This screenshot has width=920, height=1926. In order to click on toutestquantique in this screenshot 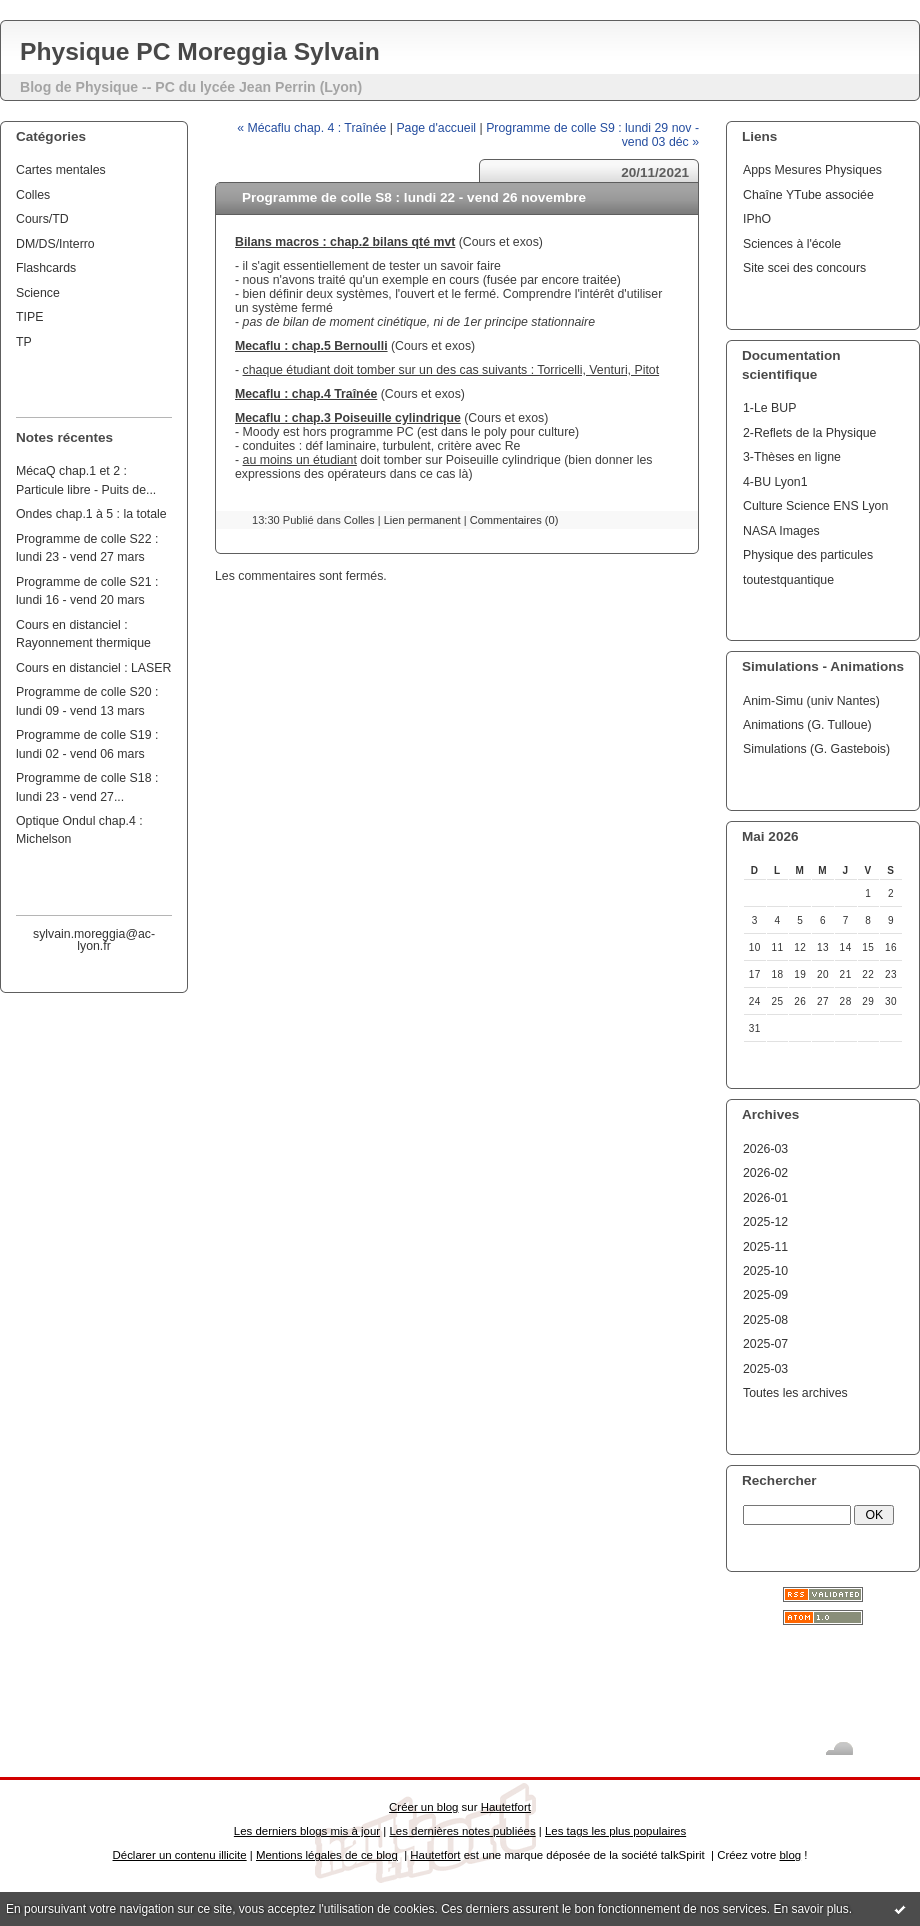, I will do `click(788, 580)`.